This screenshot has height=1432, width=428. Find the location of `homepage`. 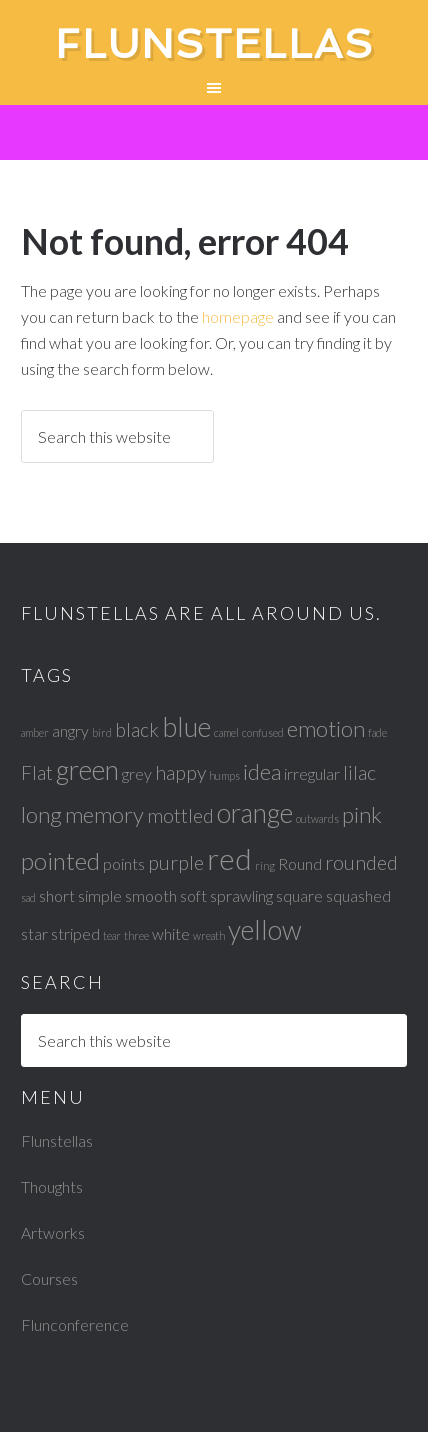

homepage is located at coordinates (238, 316).